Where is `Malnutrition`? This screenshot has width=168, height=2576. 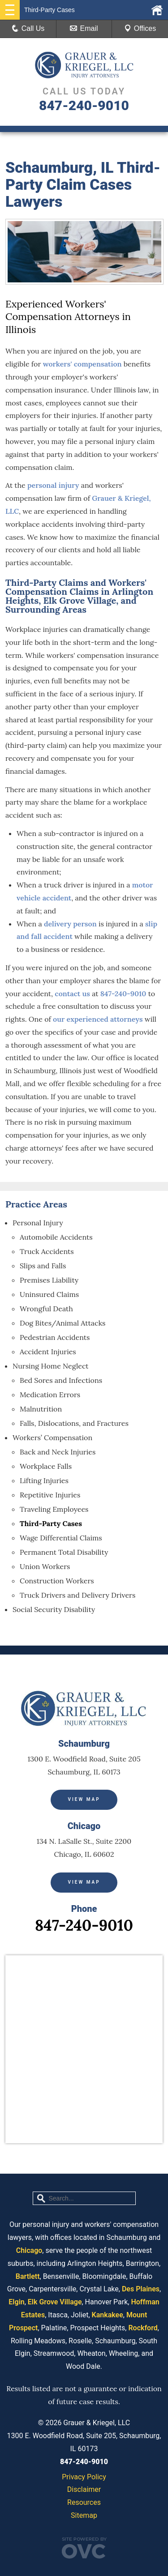 Malnutrition is located at coordinates (41, 1408).